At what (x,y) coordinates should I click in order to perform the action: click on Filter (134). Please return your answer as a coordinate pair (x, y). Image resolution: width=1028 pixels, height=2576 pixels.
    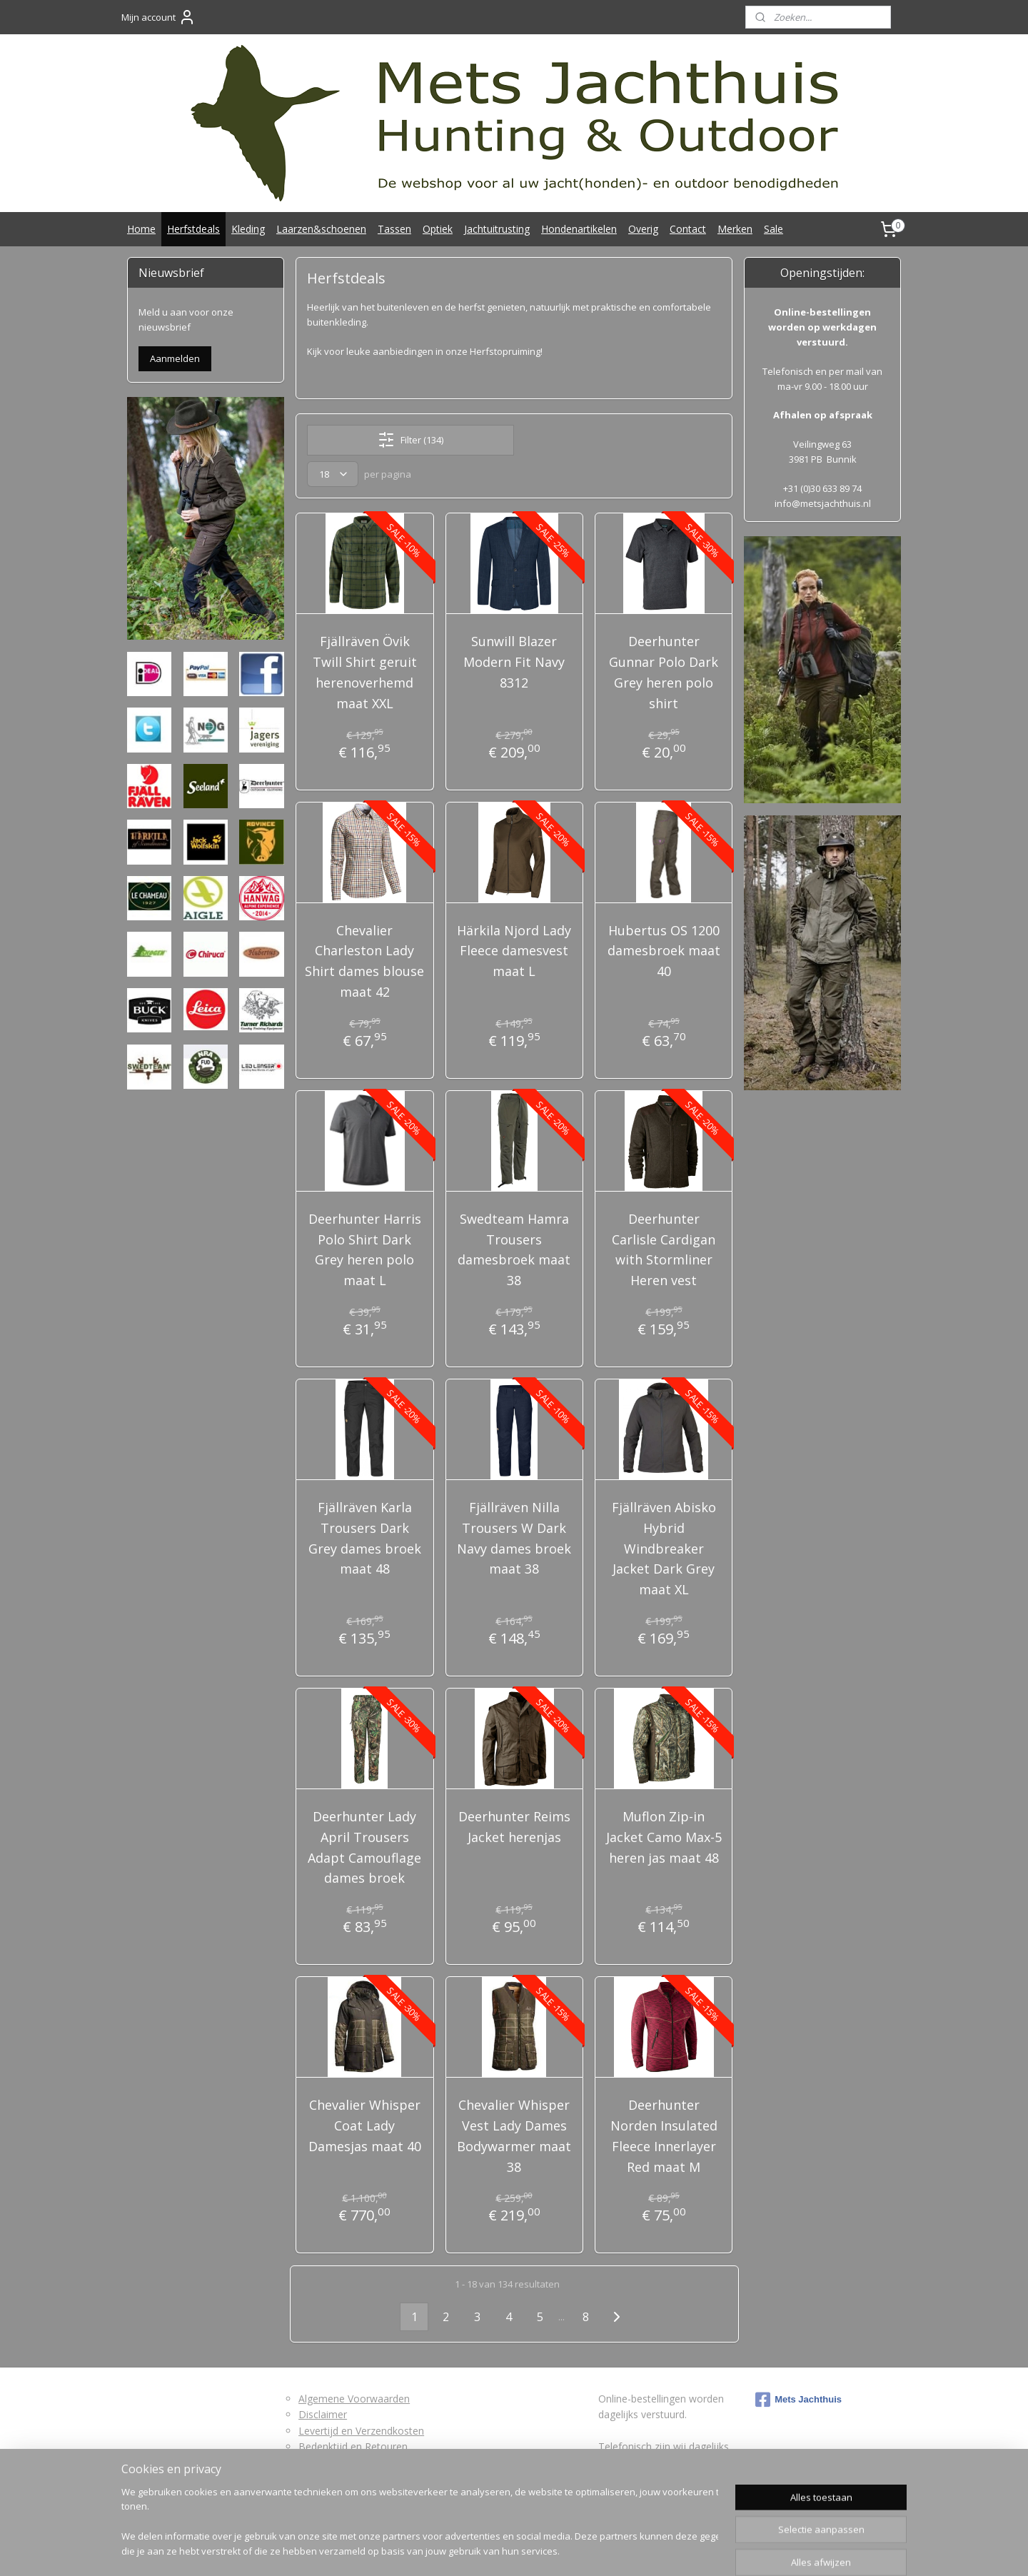
    Looking at the image, I should click on (410, 439).